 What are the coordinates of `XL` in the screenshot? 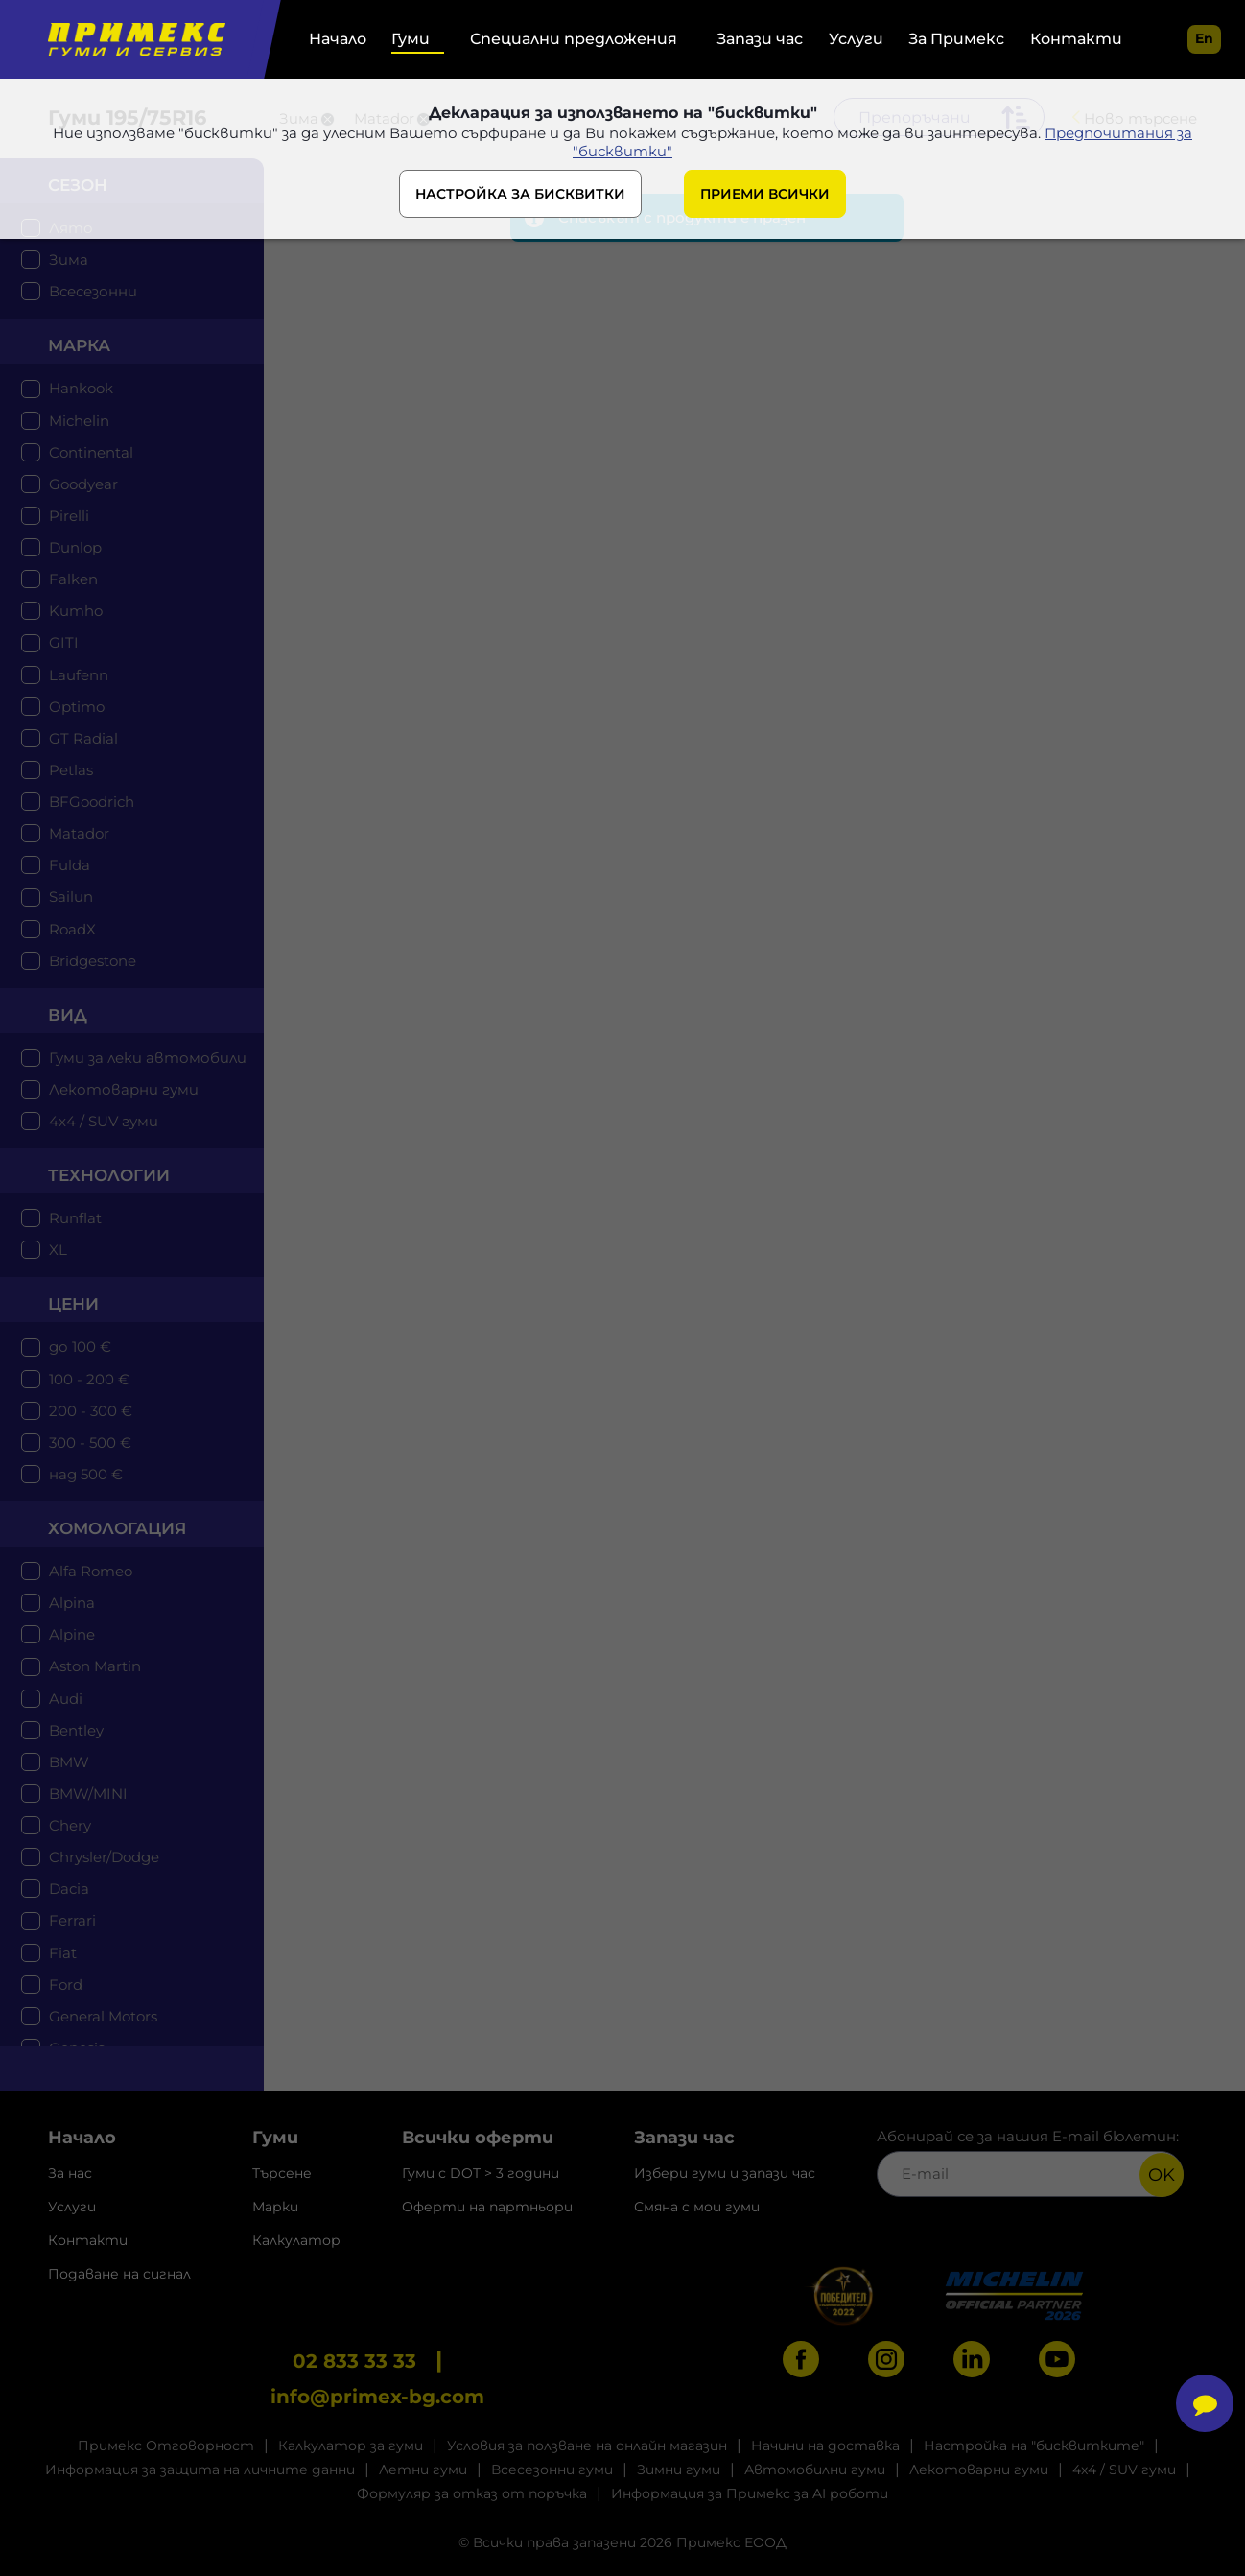 It's located at (58, 1250).